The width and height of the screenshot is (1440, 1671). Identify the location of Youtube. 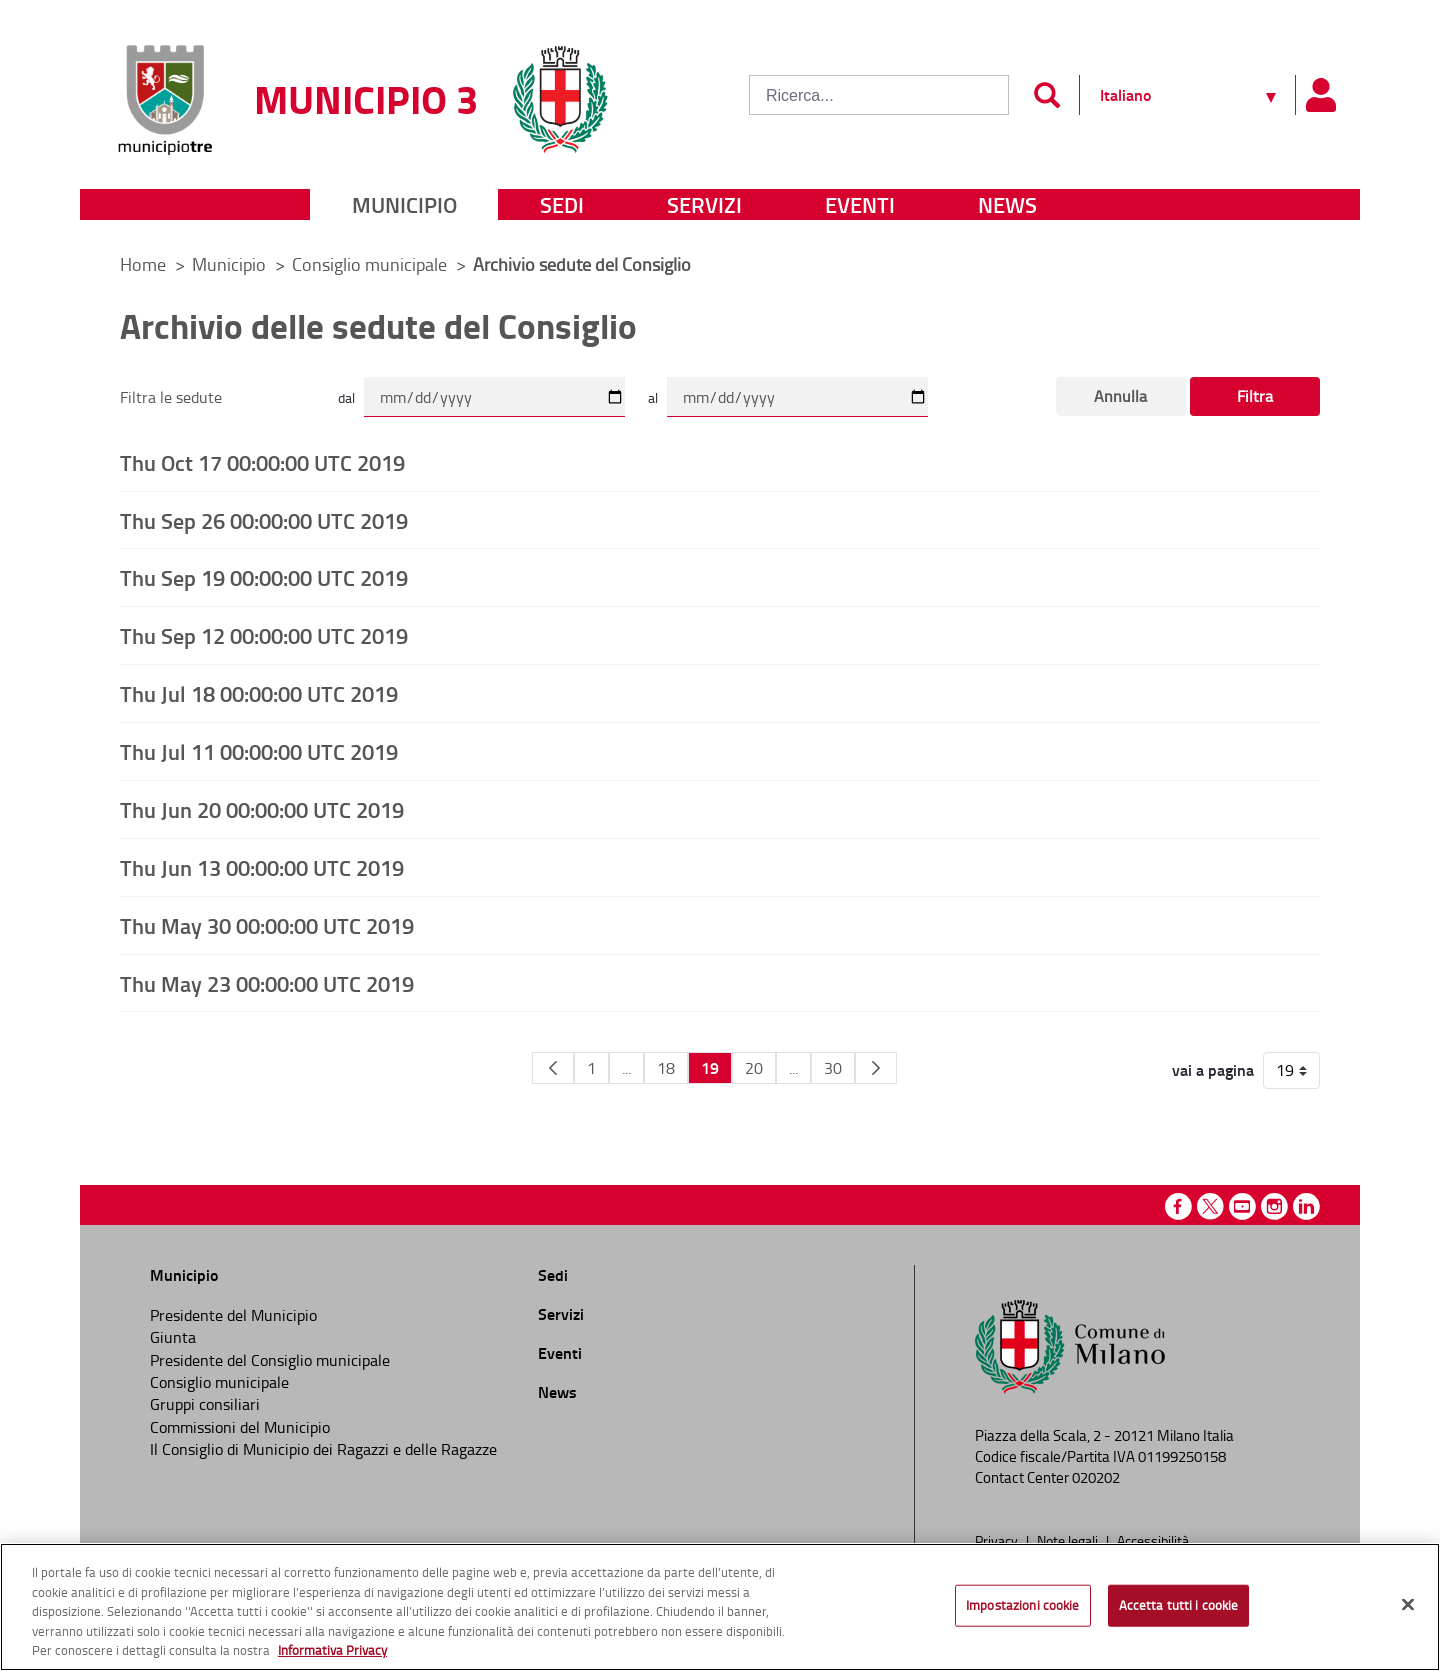
(1242, 1206).